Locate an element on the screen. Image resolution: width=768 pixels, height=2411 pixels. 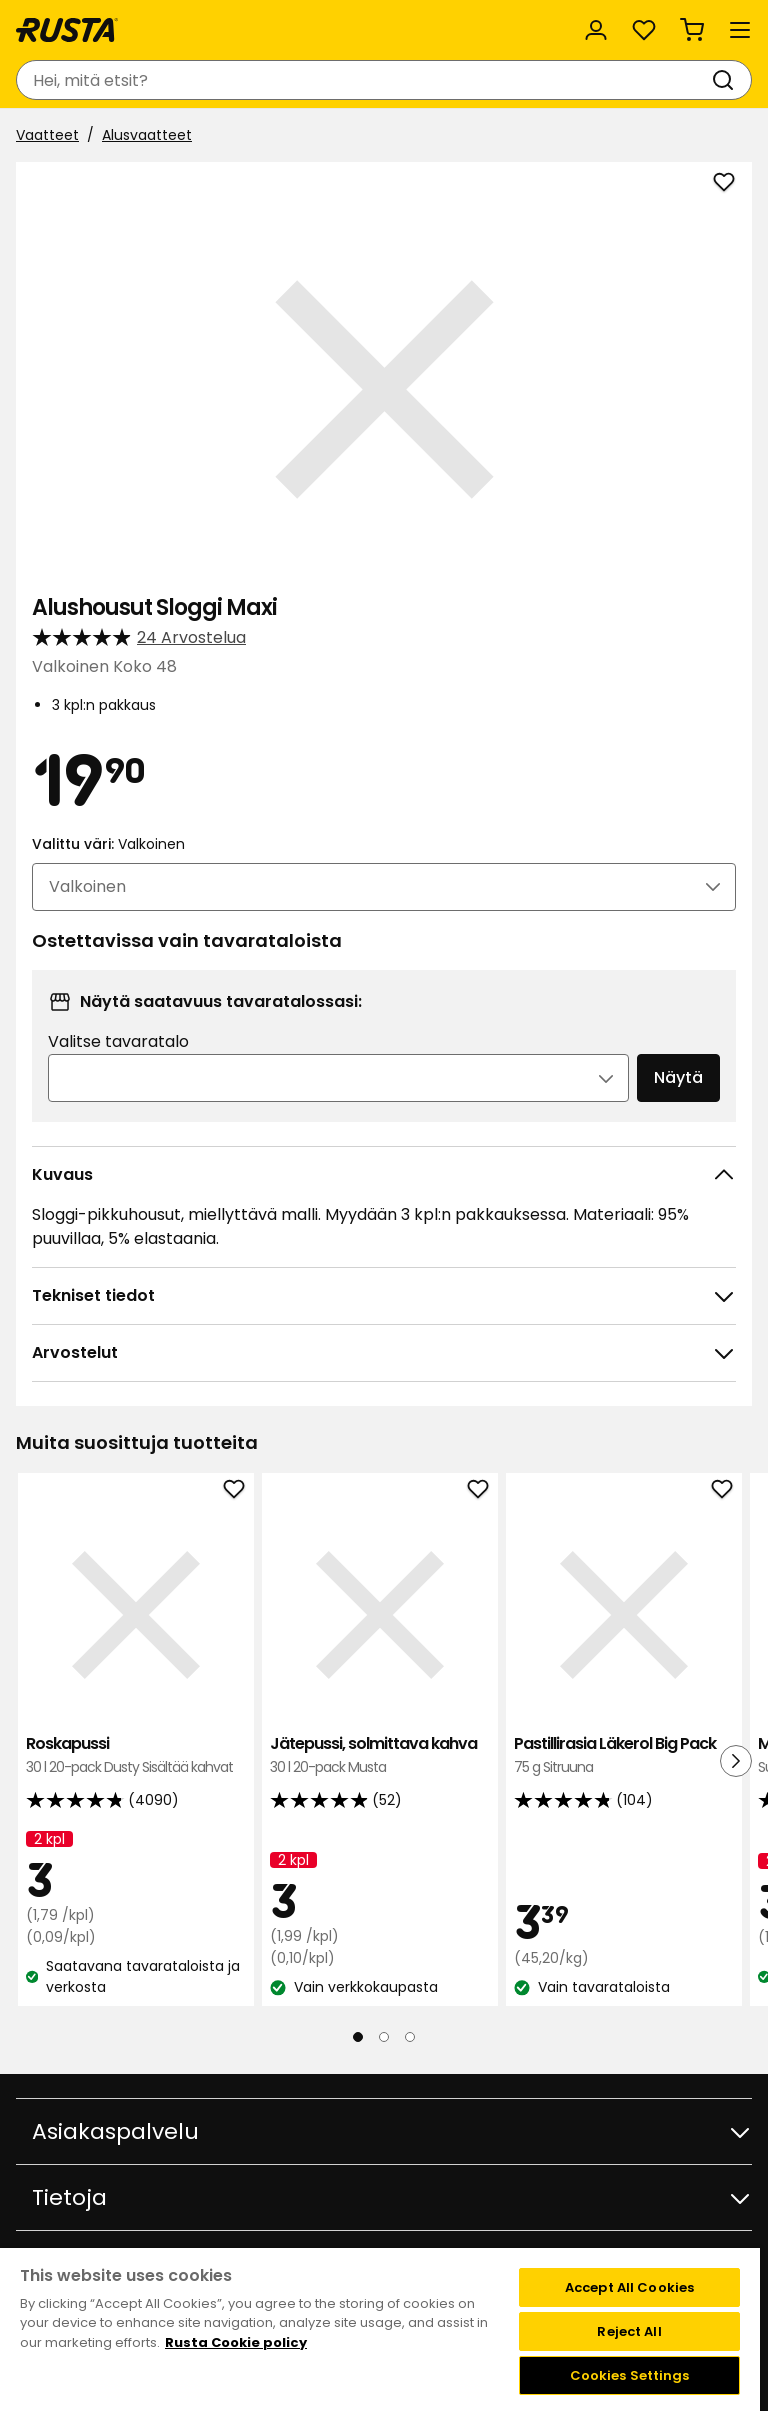
Näytä is located at coordinates (678, 1077).